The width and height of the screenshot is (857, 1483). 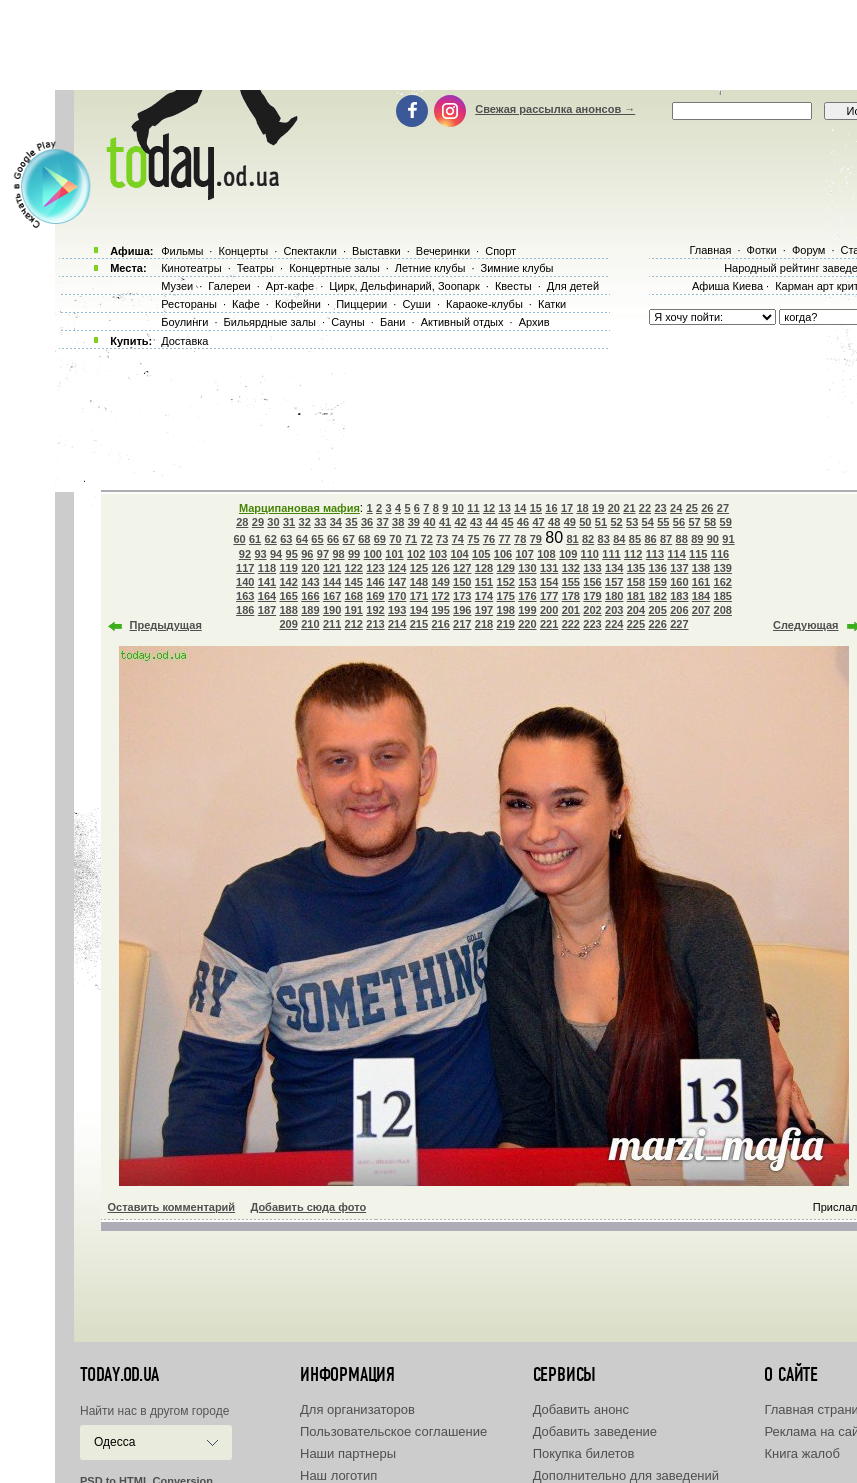 What do you see at coordinates (503, 554) in the screenshot?
I see `106` at bounding box center [503, 554].